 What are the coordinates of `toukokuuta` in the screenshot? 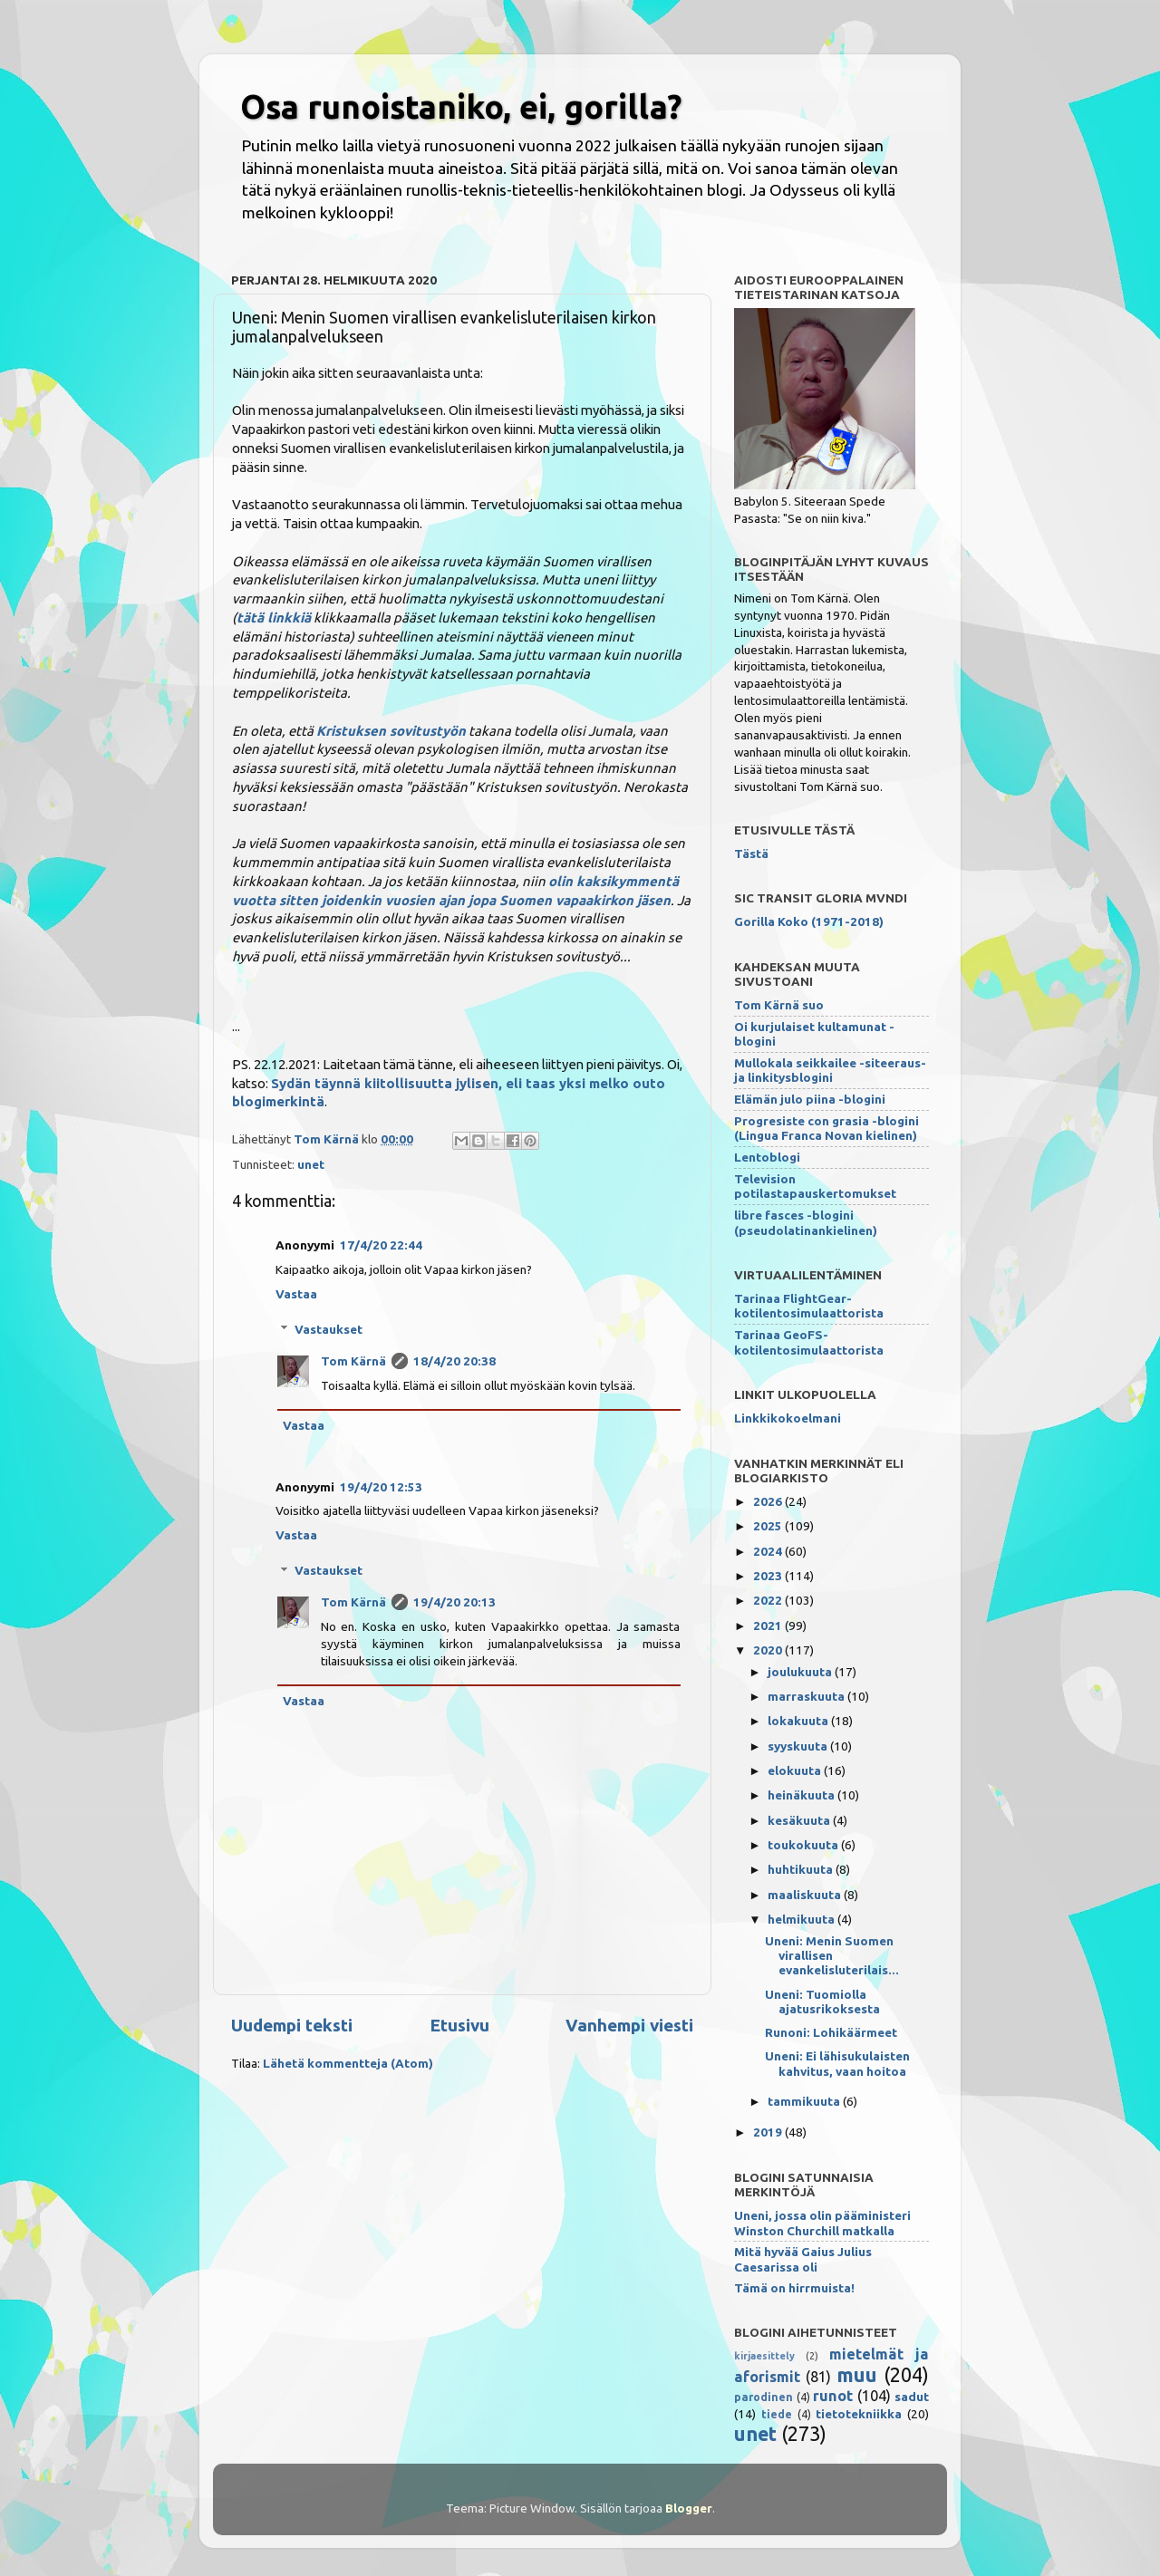 It's located at (804, 1845).